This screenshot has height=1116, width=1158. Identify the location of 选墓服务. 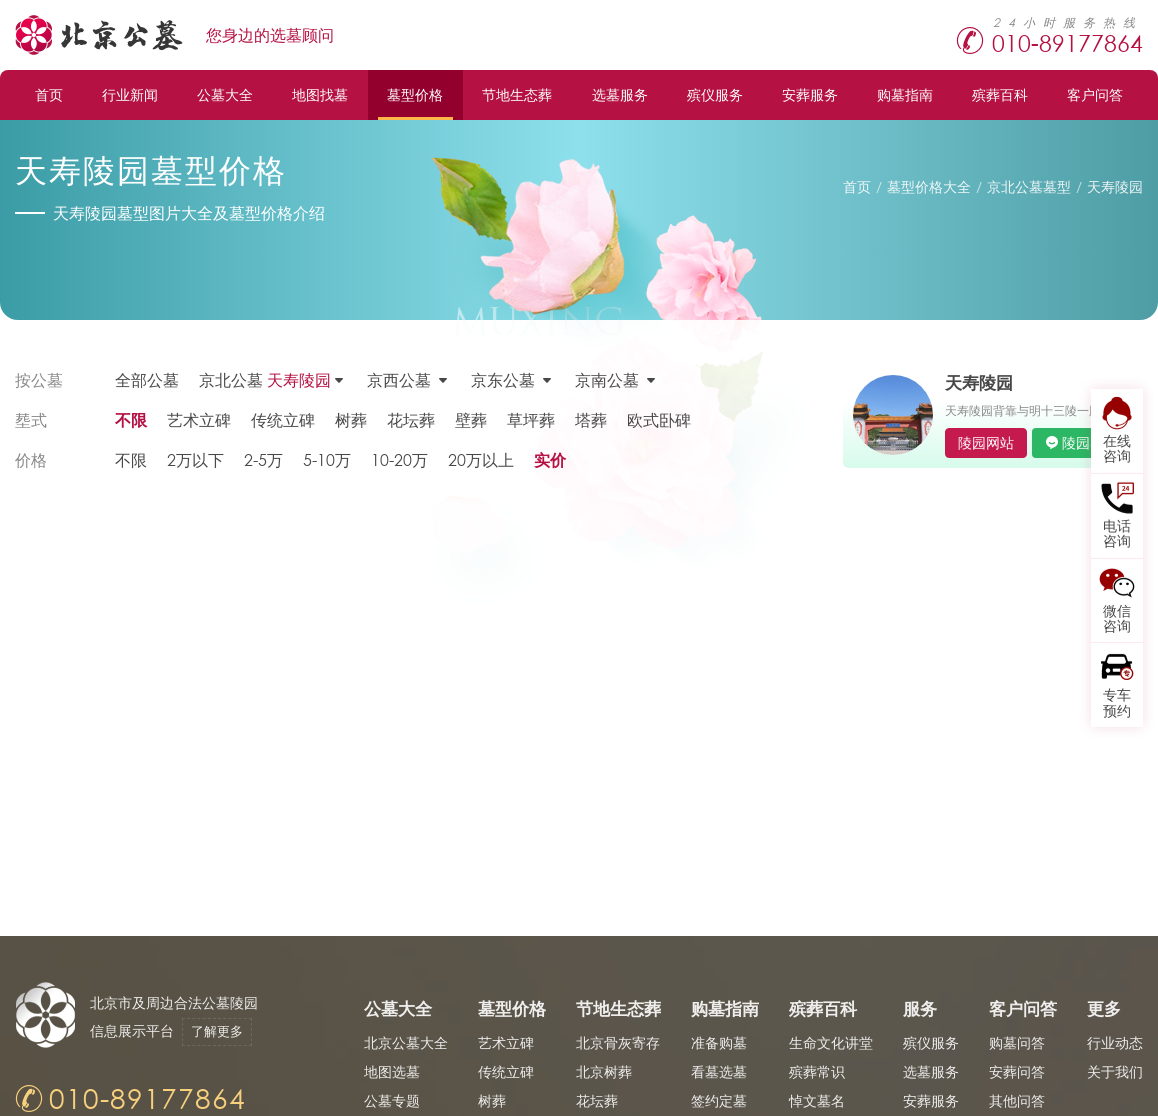
(620, 94).